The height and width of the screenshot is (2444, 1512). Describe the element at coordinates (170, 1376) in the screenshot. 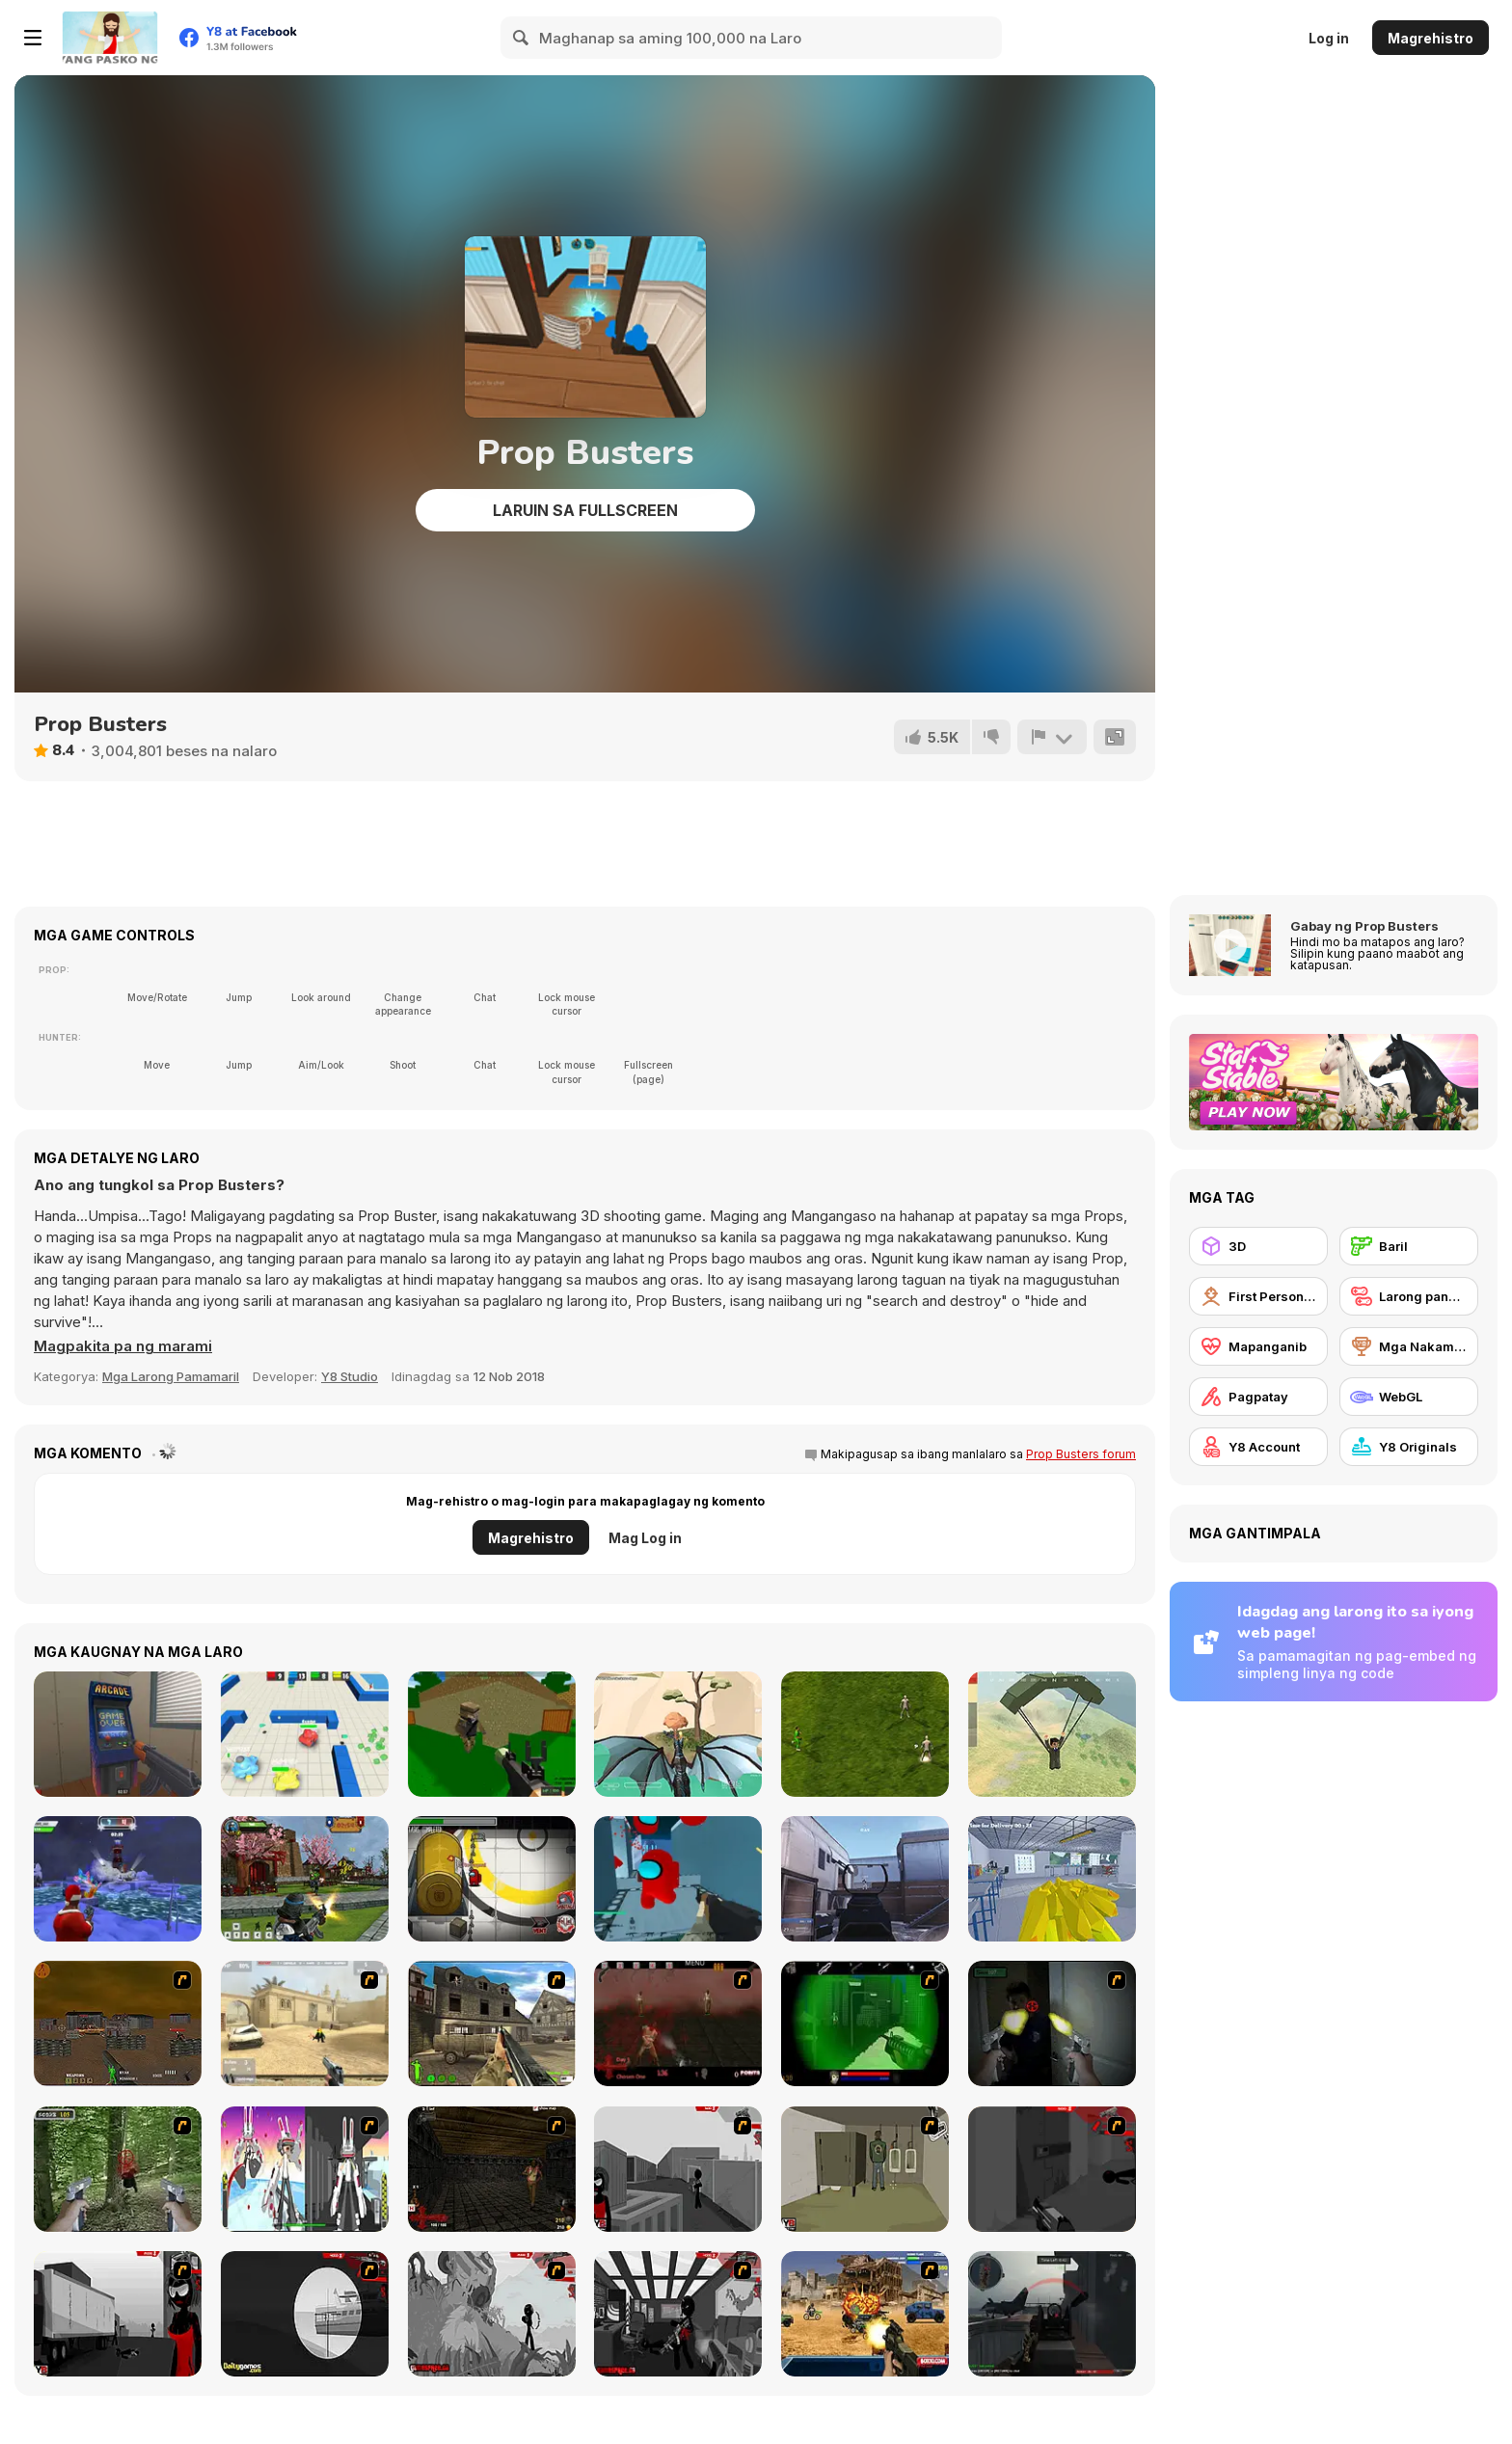

I see `Mga Larong Pamamaril [Shooting]` at that location.